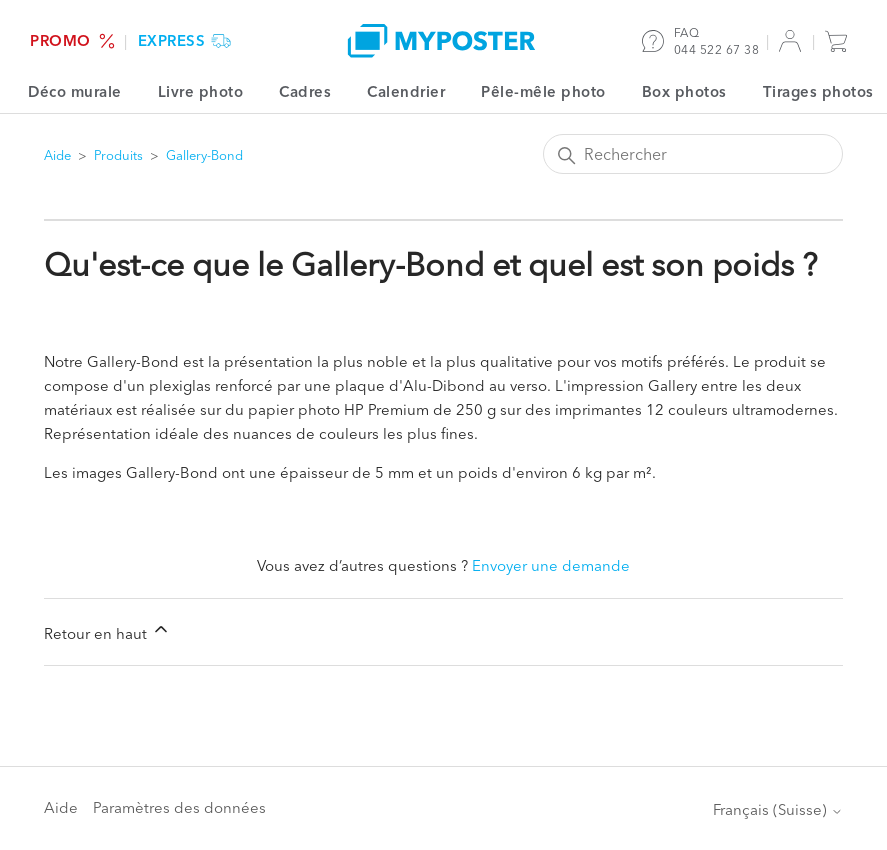 The width and height of the screenshot is (887, 850). I want to click on Paramètres des données, so click(179, 807).